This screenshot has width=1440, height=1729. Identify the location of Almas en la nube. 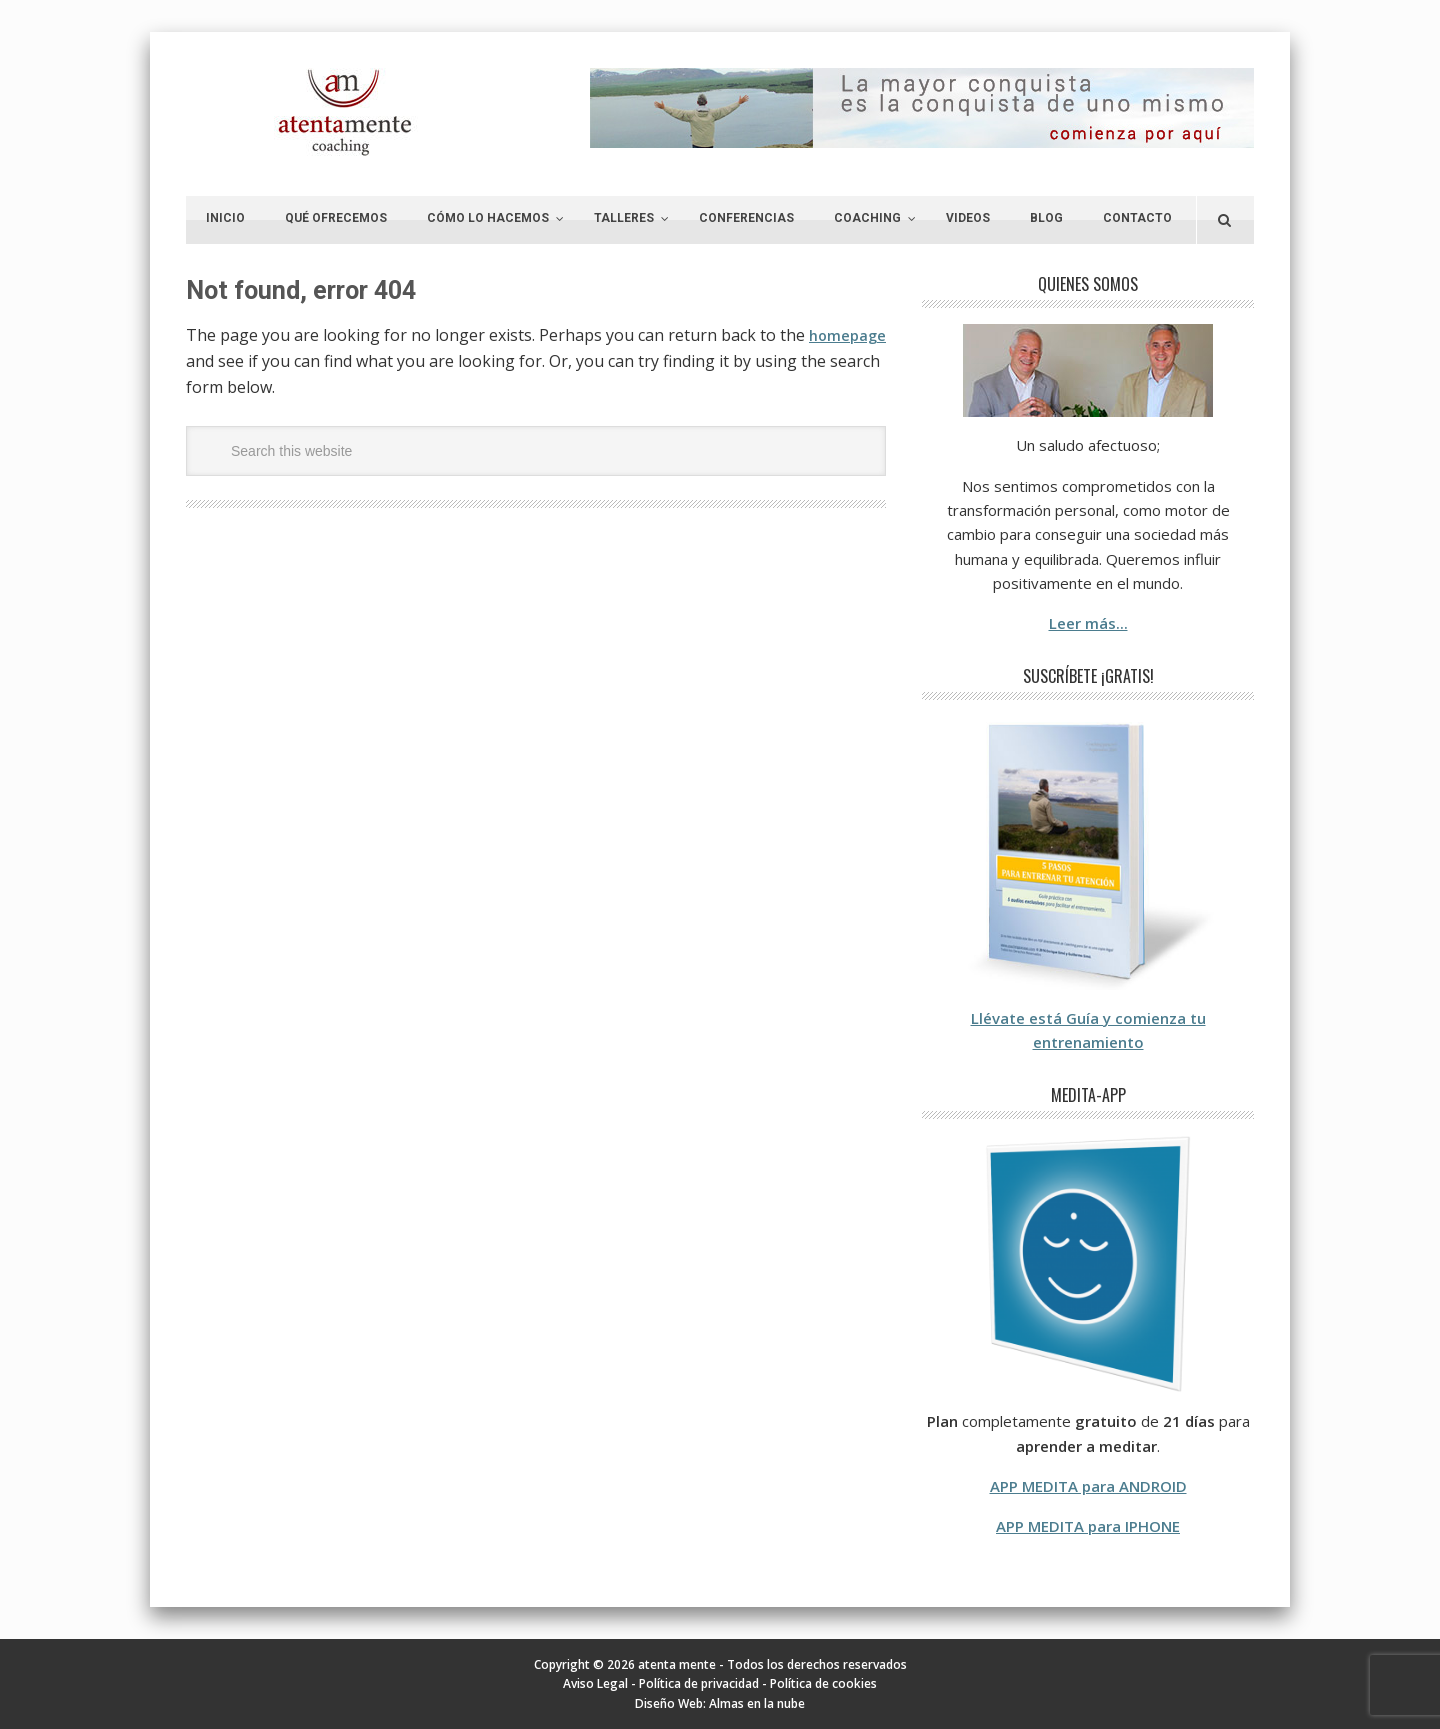
(757, 1703).